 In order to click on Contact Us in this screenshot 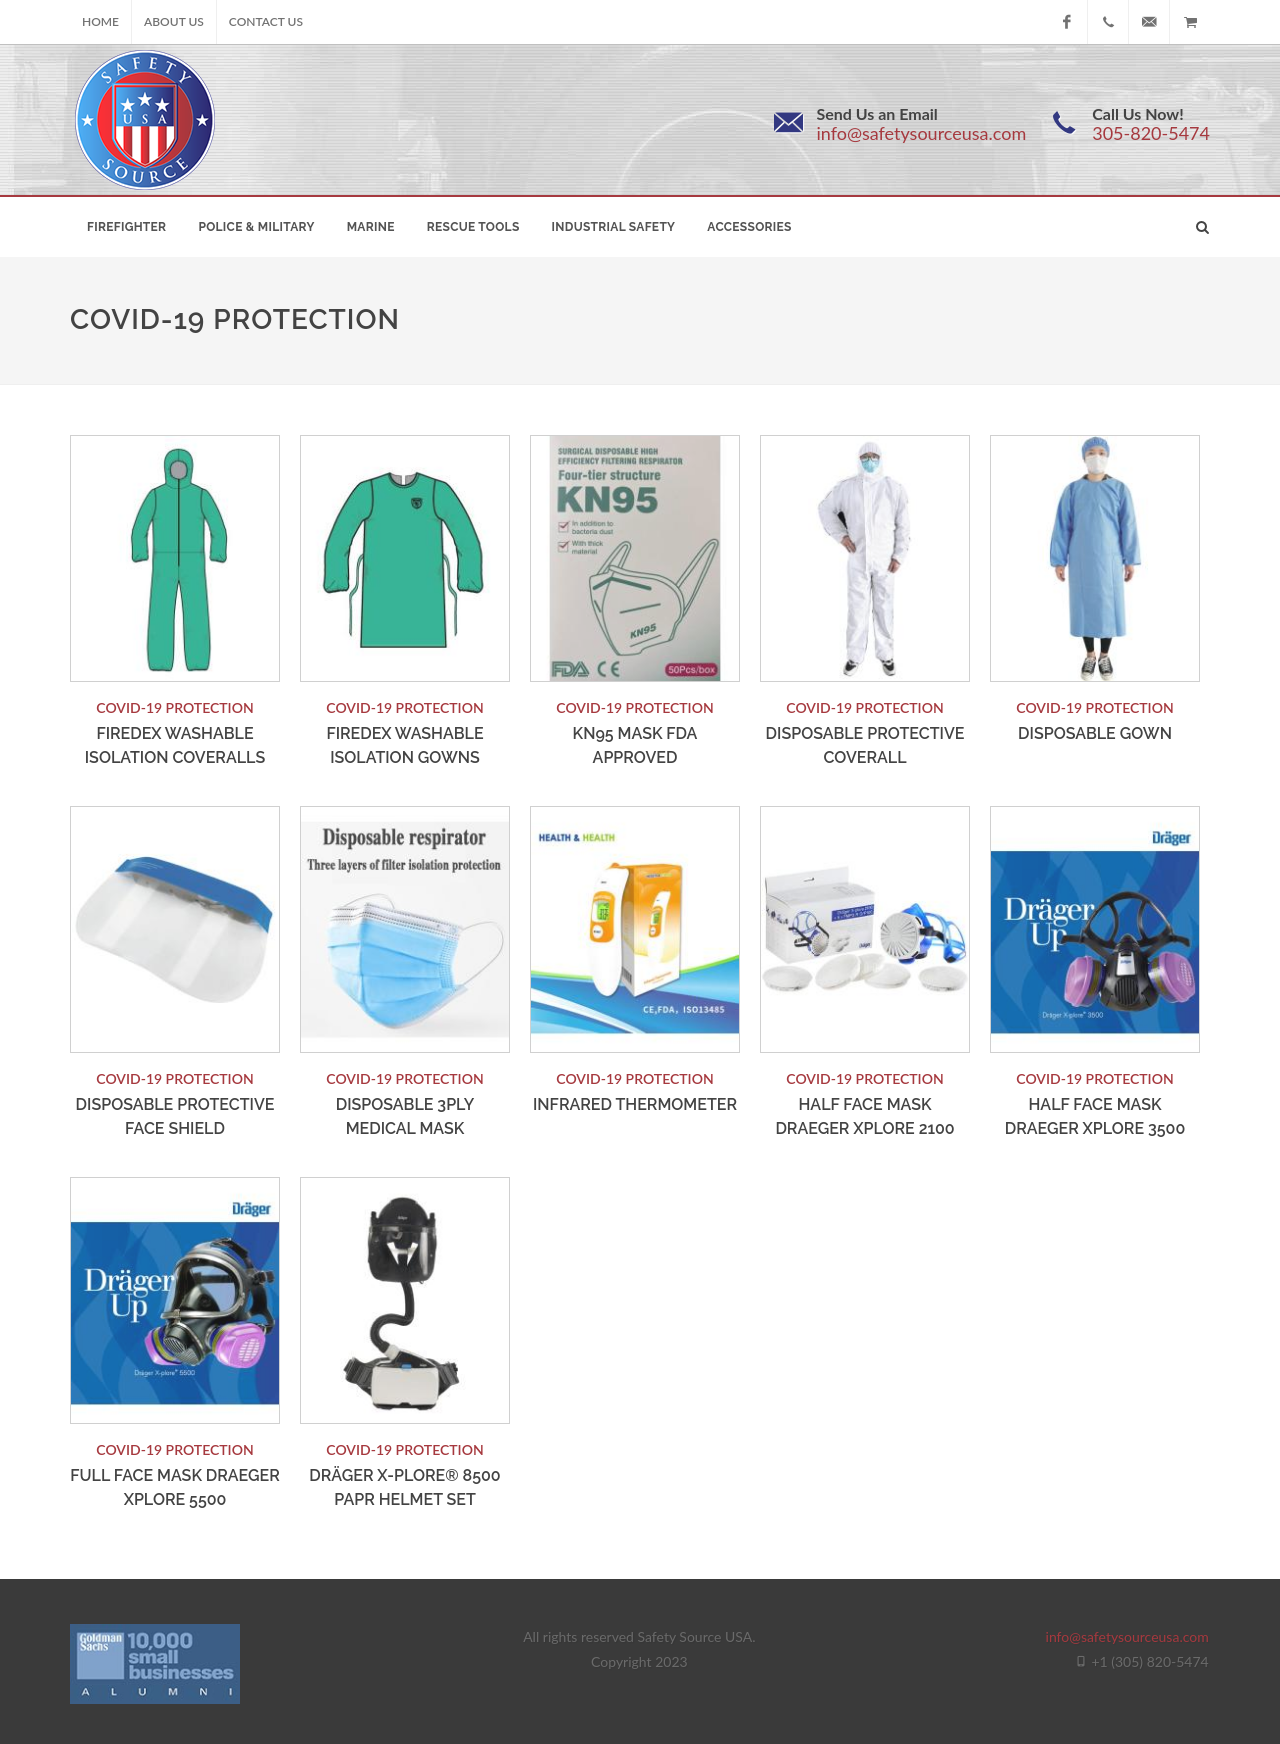, I will do `click(266, 21)`.